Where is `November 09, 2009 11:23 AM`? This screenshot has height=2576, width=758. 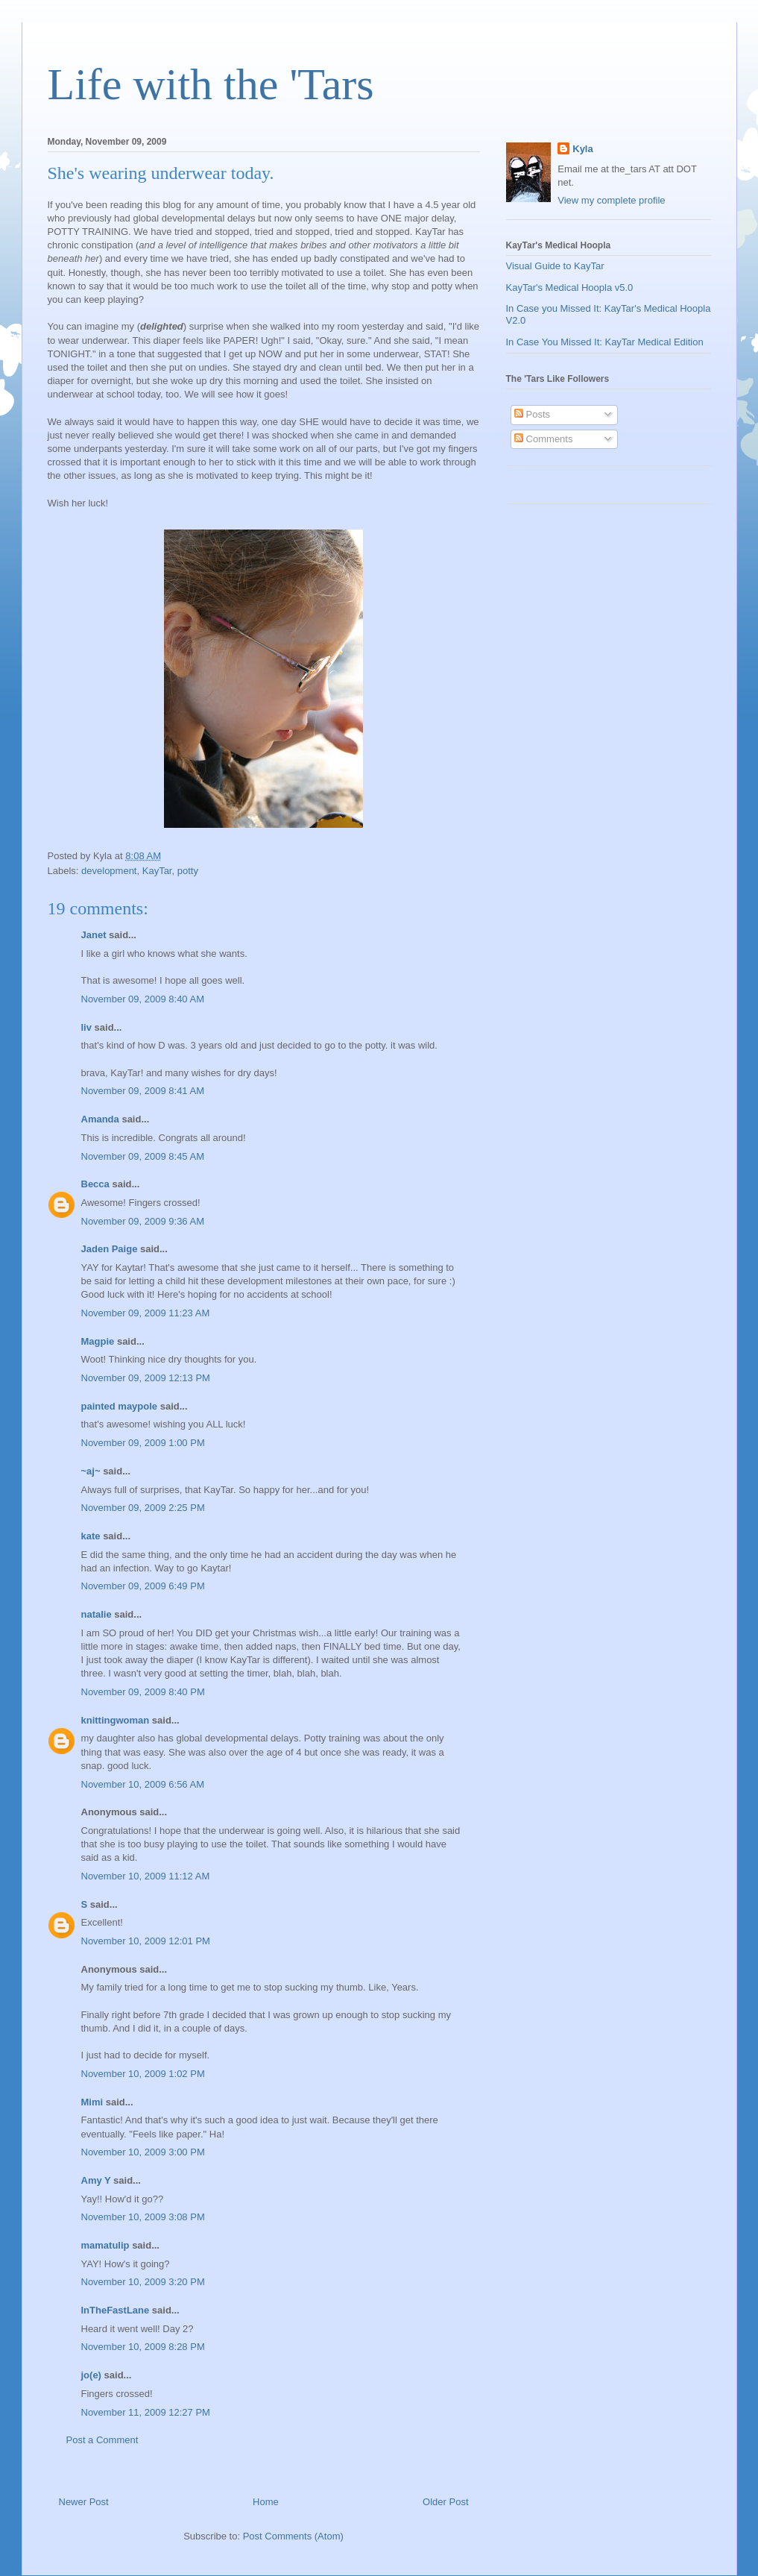 November 09, 2009 11:23 AM is located at coordinates (145, 1313).